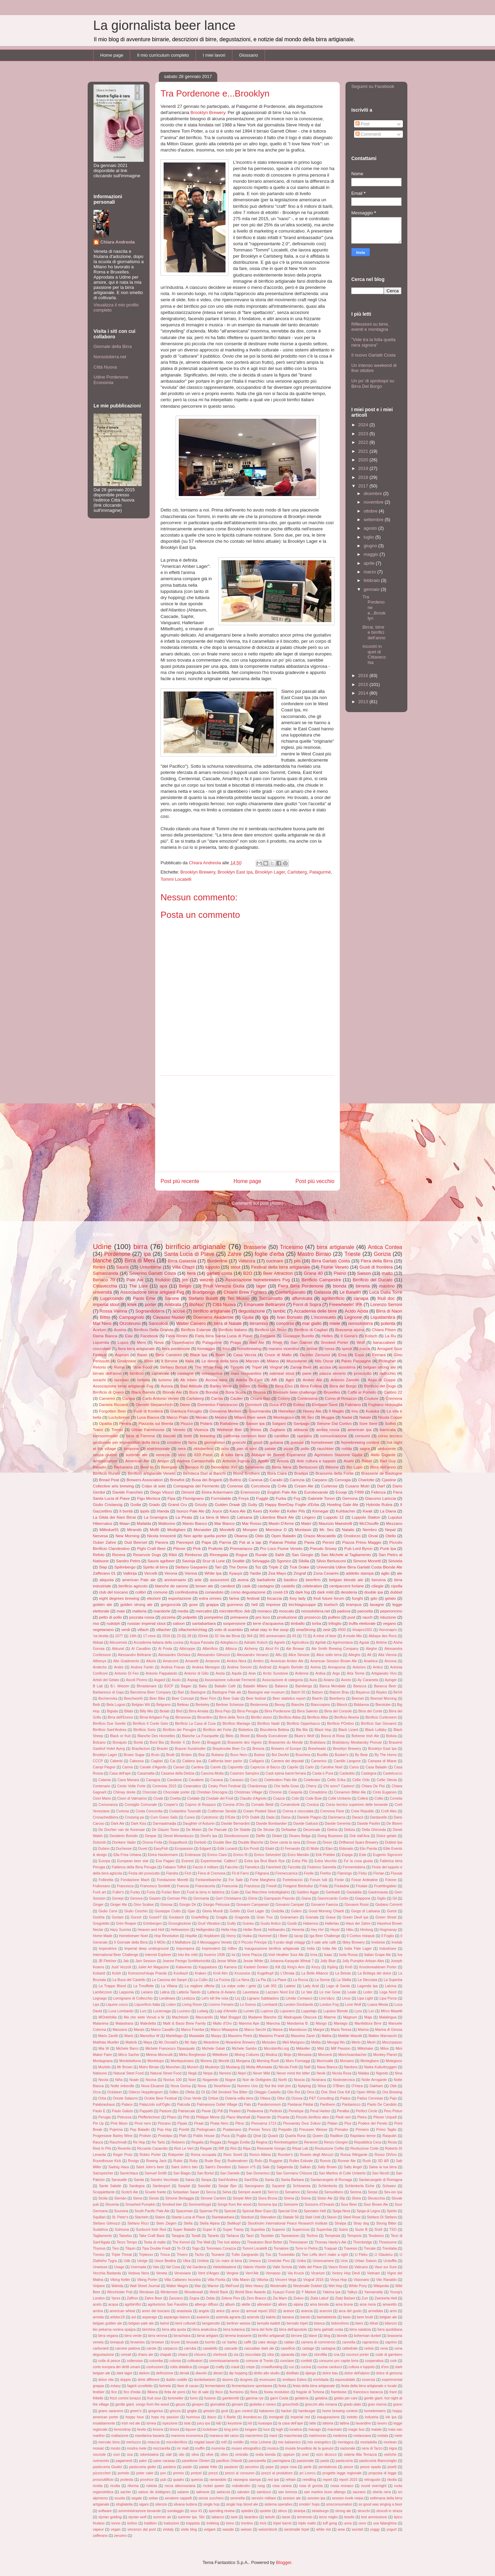  I want to click on Jam Session, so click(145, 1961).